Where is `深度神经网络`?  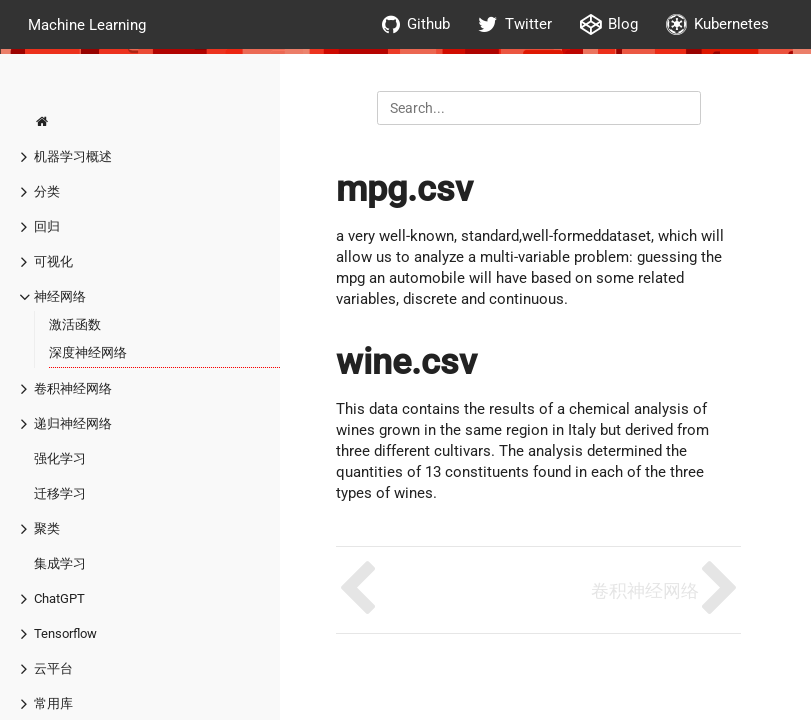
深度神经网络 is located at coordinates (88, 352).